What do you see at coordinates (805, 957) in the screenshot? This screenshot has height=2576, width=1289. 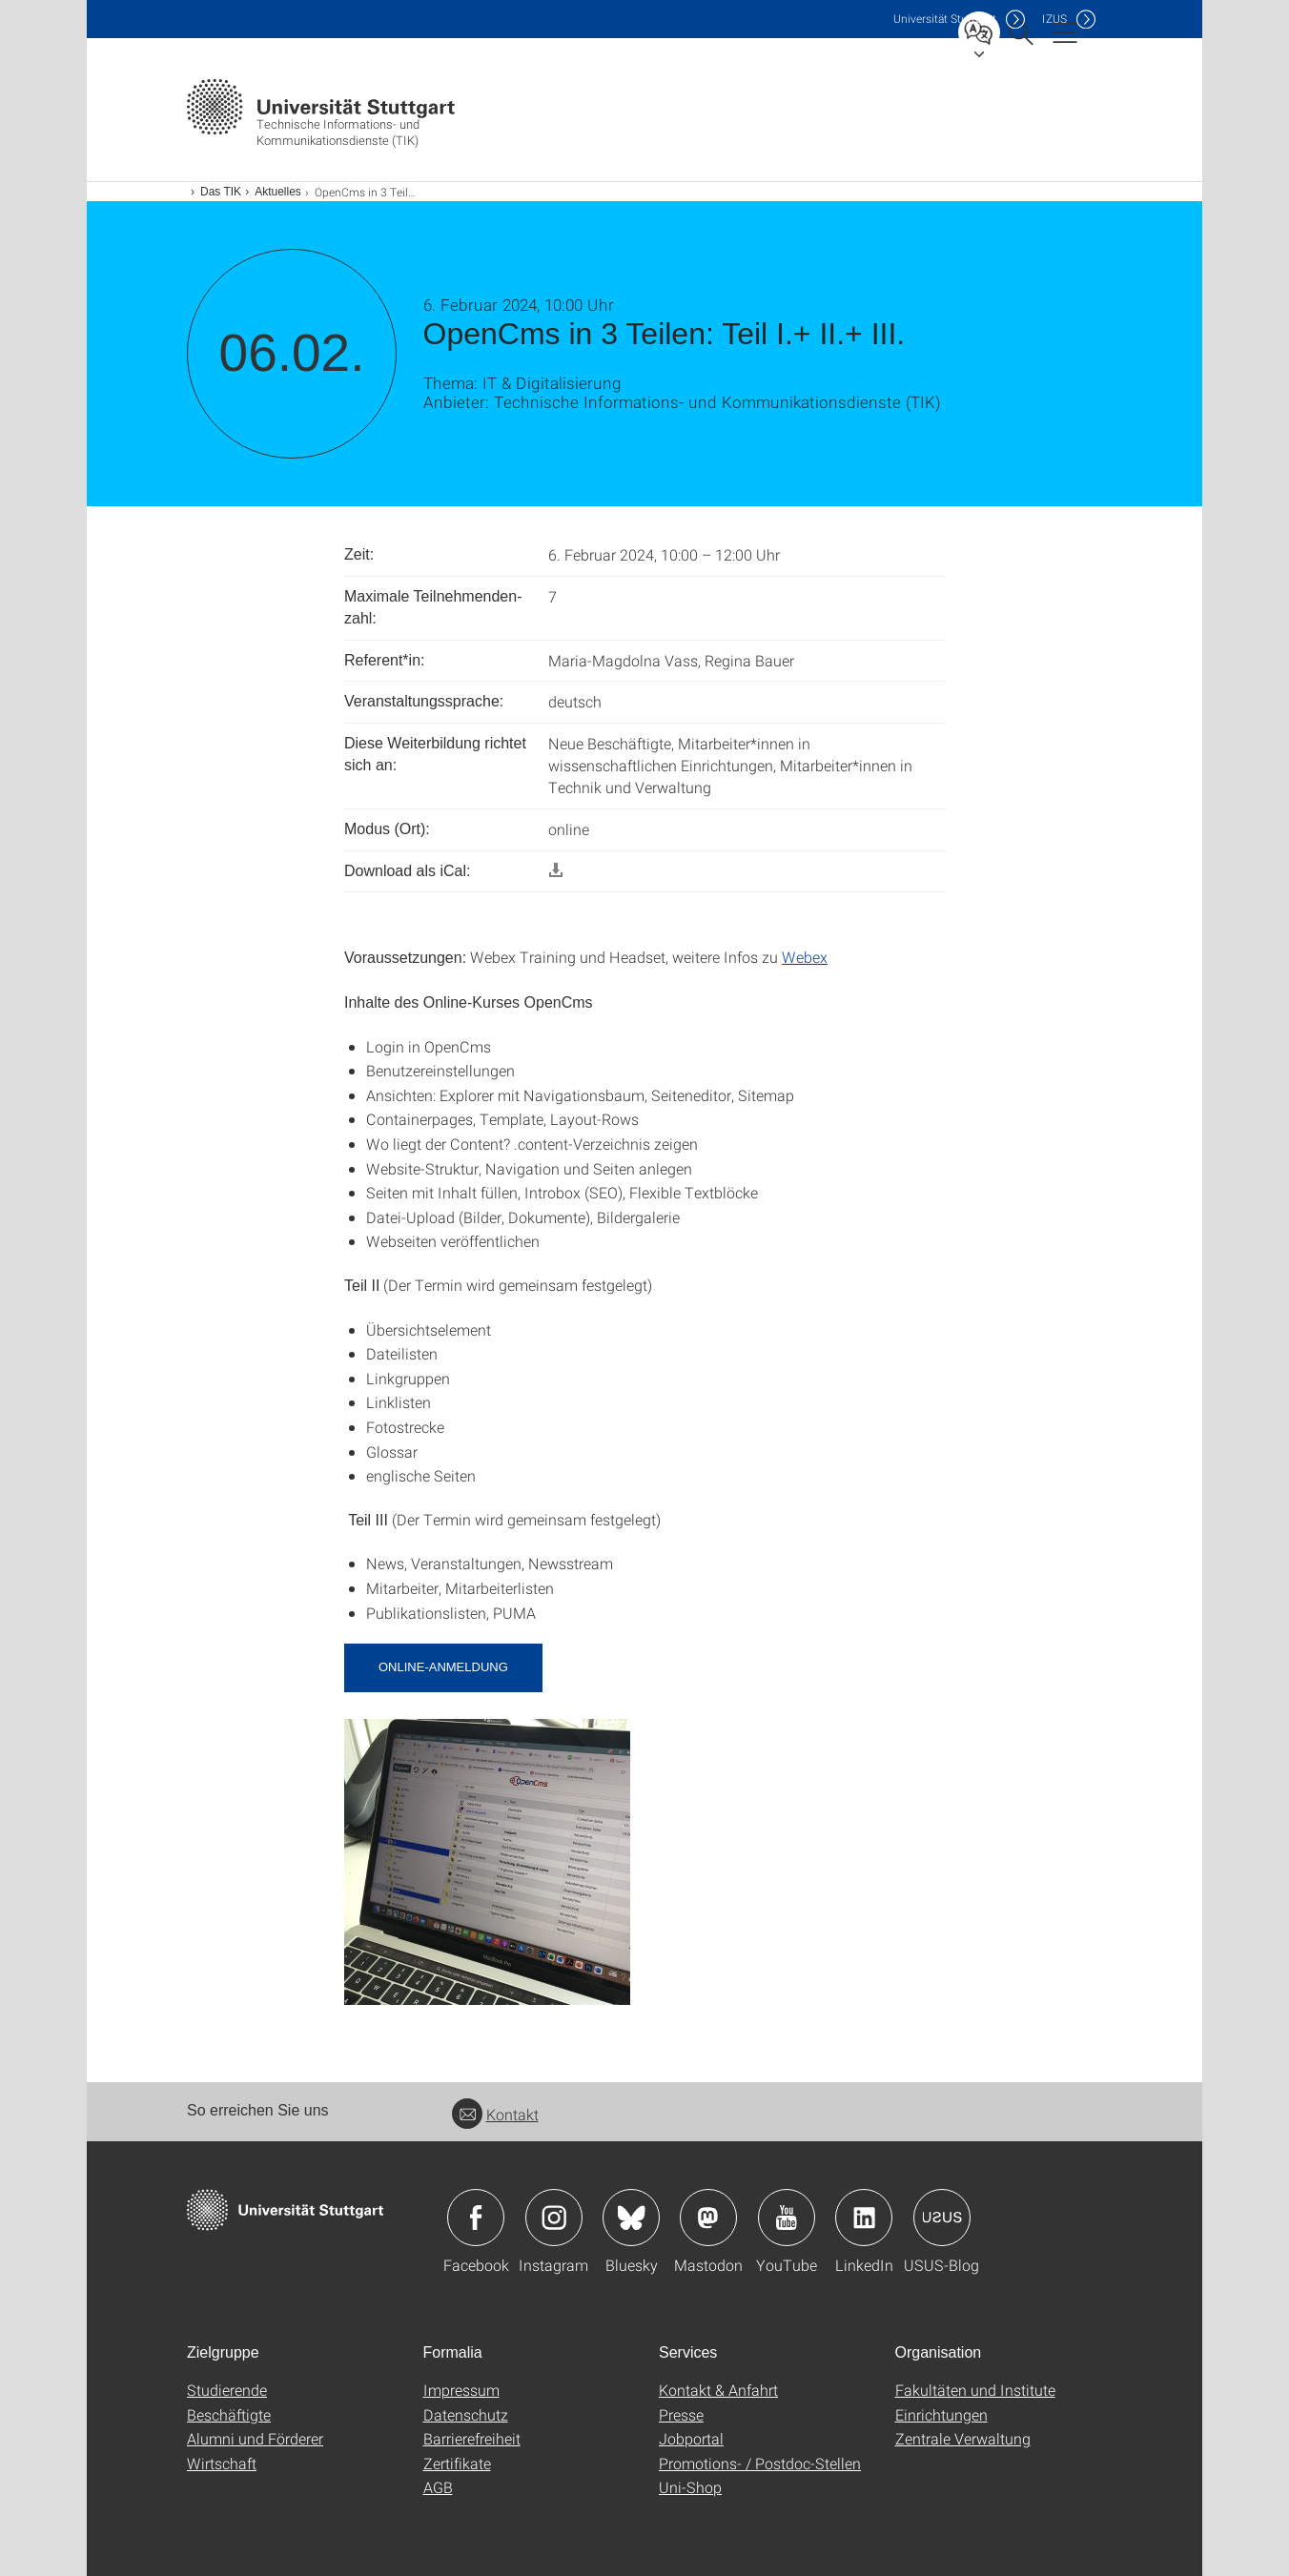 I see `Webex` at bounding box center [805, 957].